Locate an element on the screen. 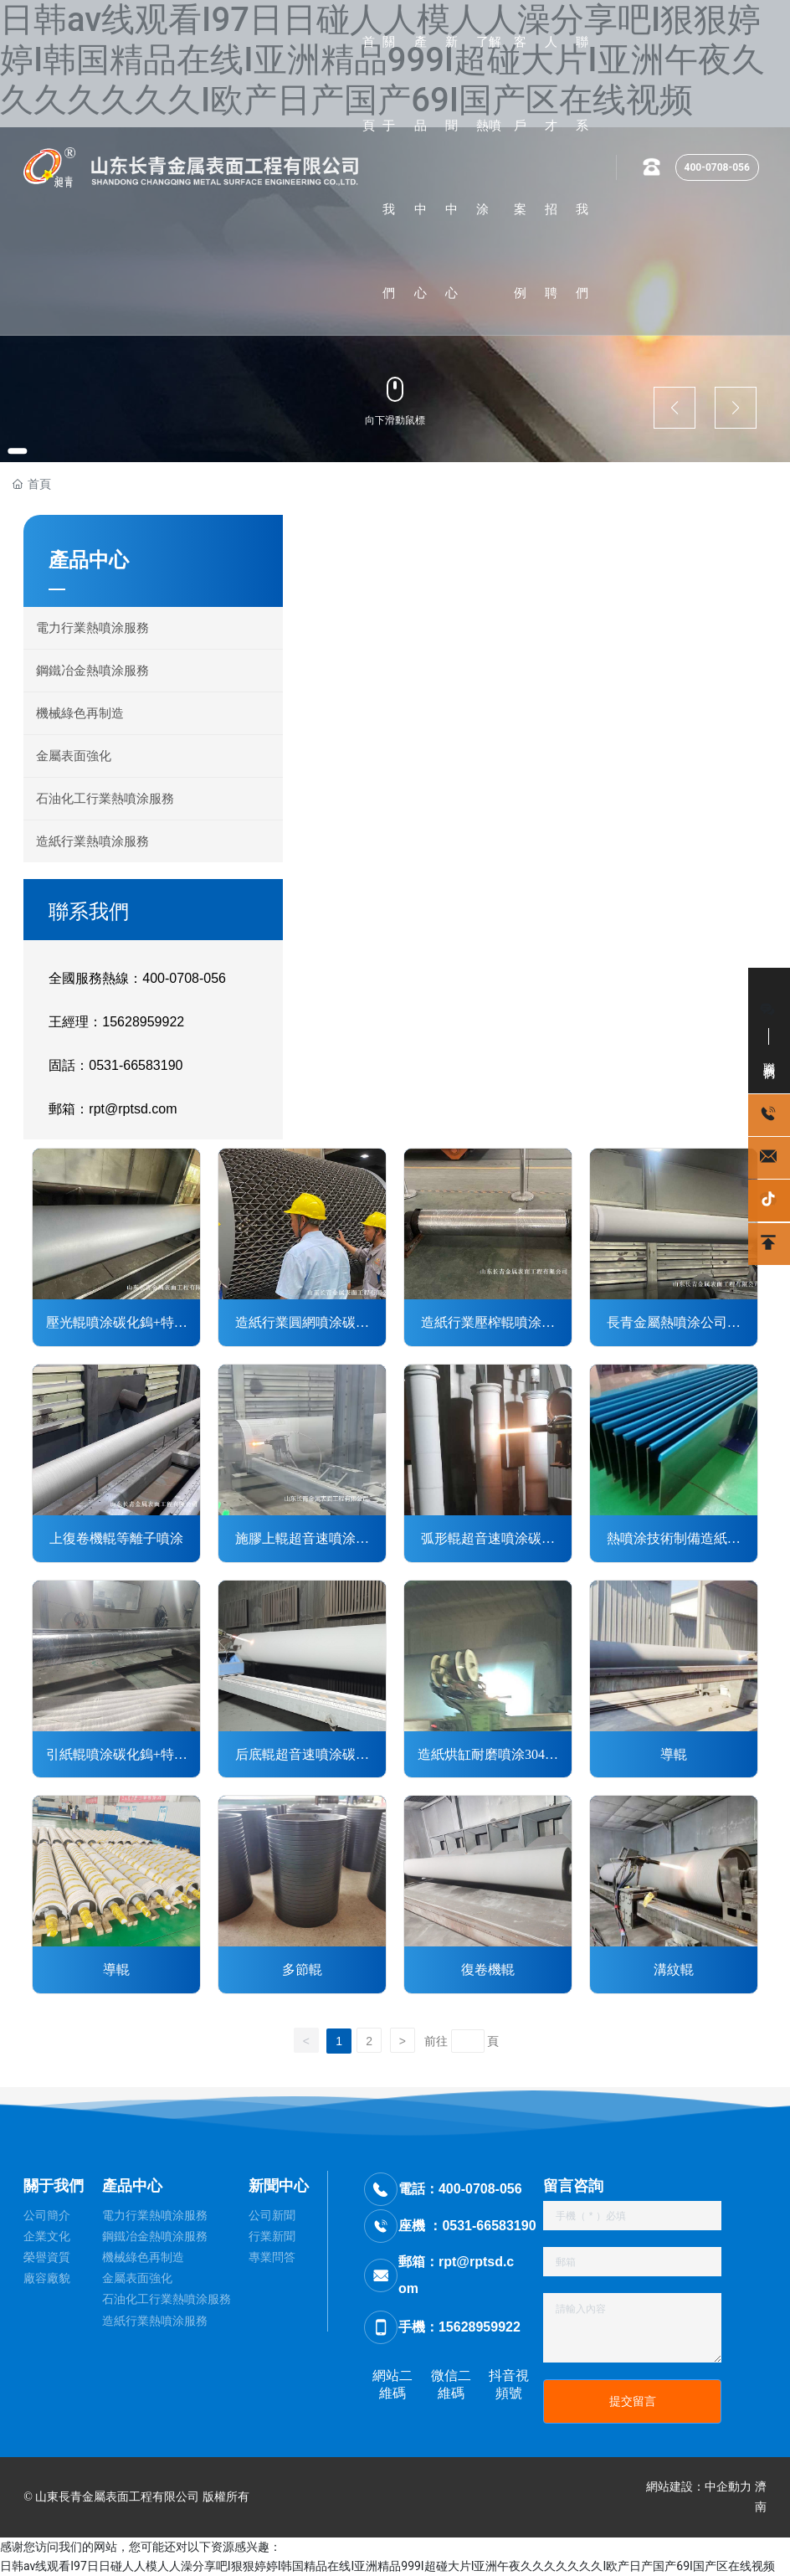 This screenshot has height=2576, width=790. 造紙行業圓網噴涂碳化鎢+特氟龍涂層 is located at coordinates (302, 1324).